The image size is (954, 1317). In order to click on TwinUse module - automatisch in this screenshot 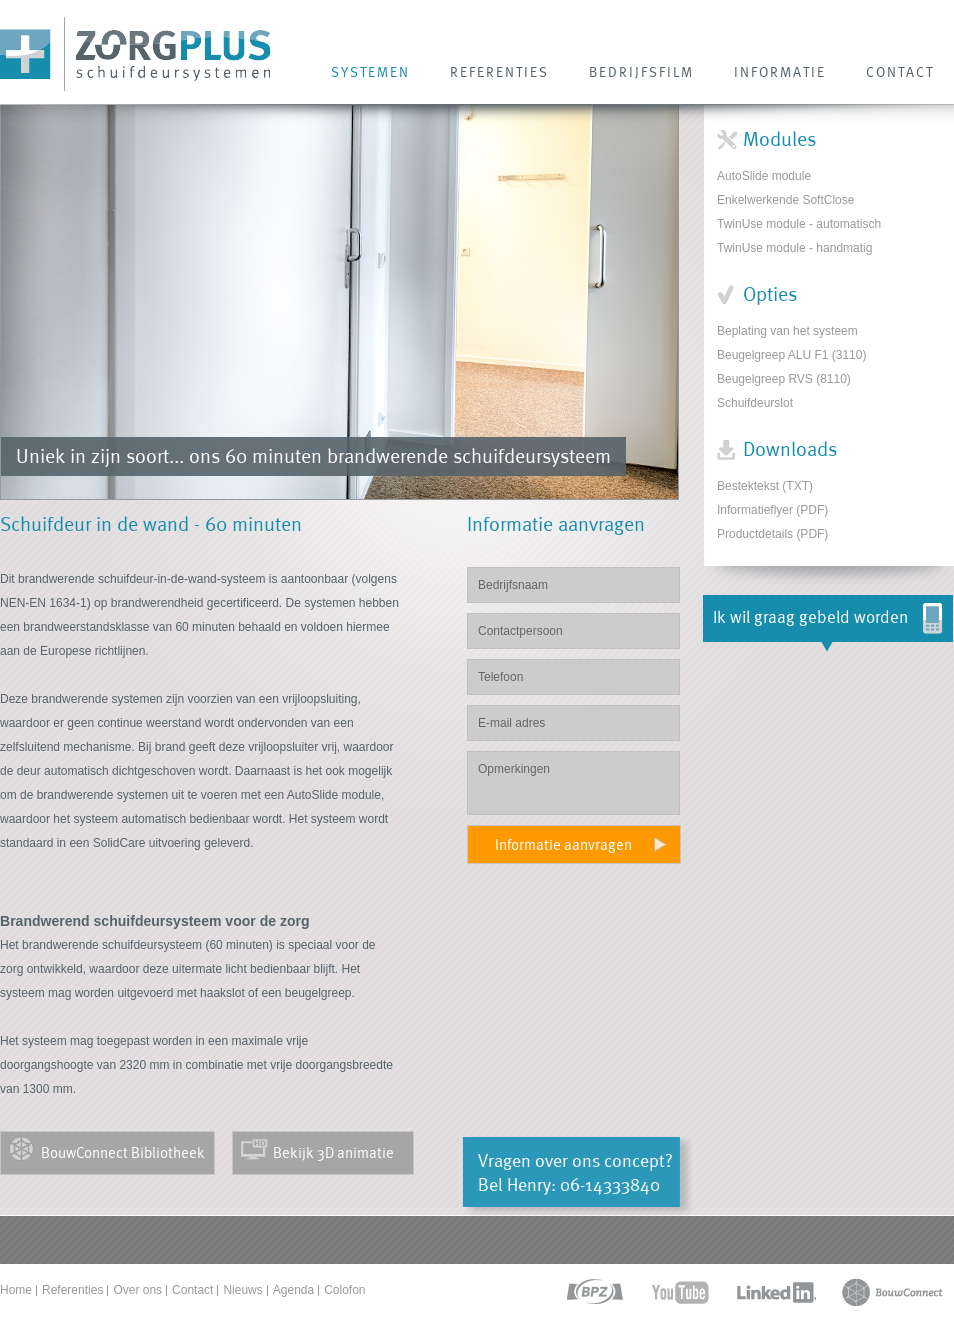, I will do `click(799, 224)`.